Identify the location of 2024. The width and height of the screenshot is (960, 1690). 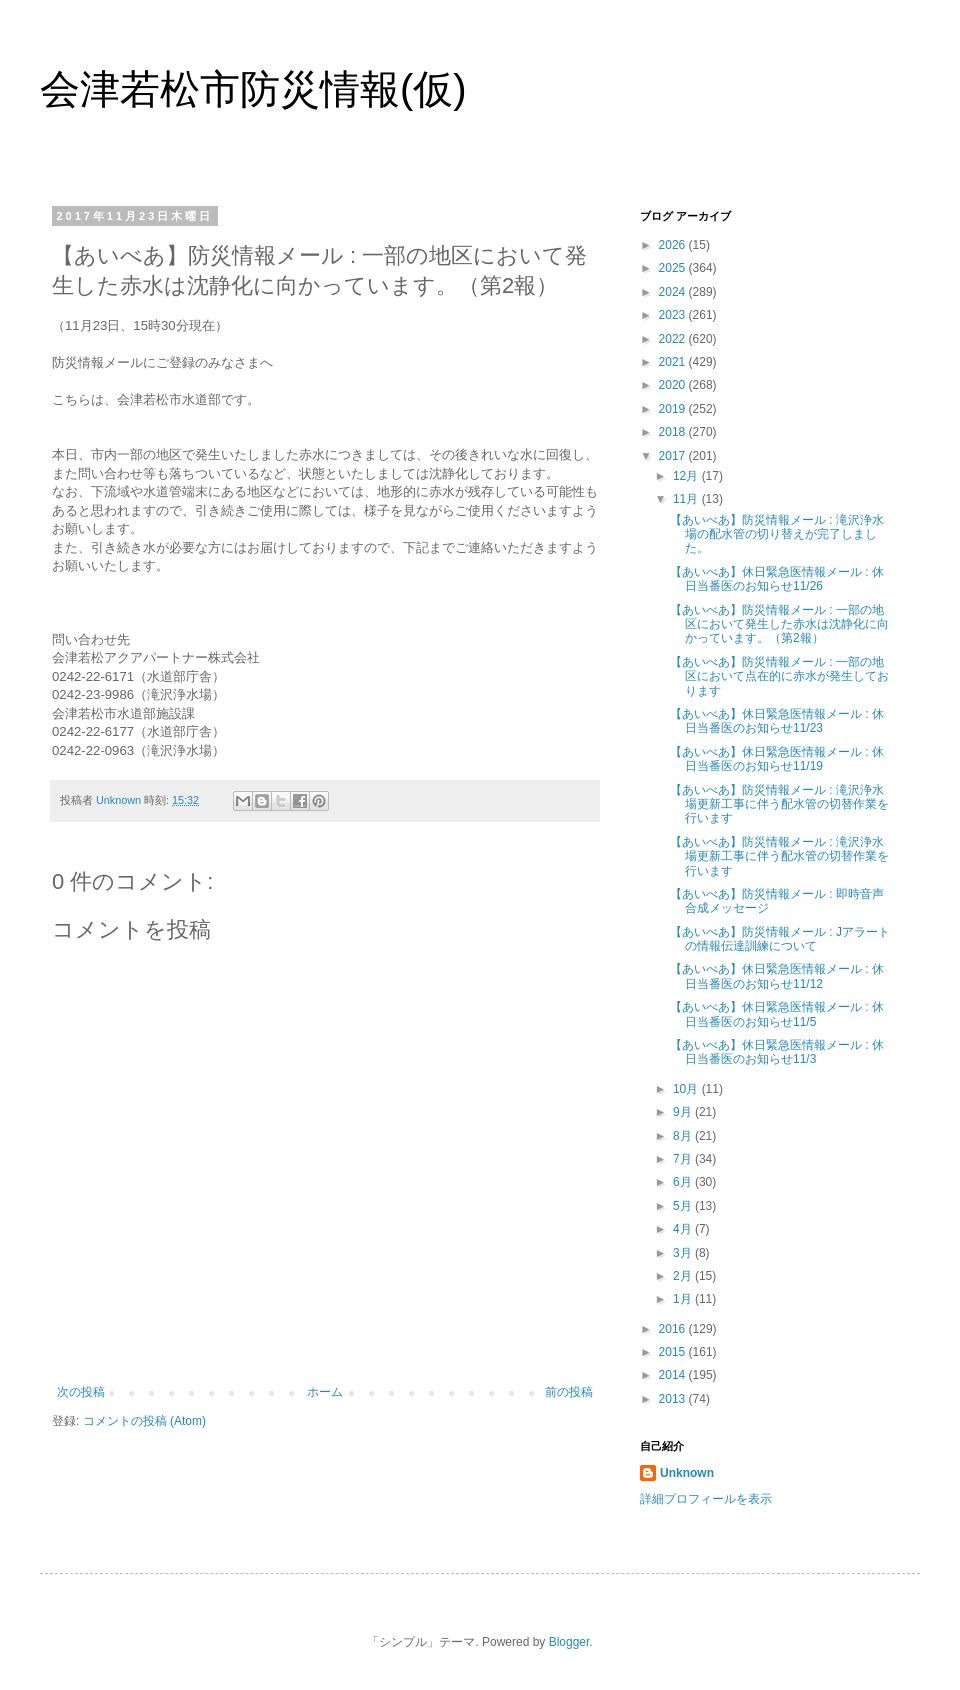
(674, 292).